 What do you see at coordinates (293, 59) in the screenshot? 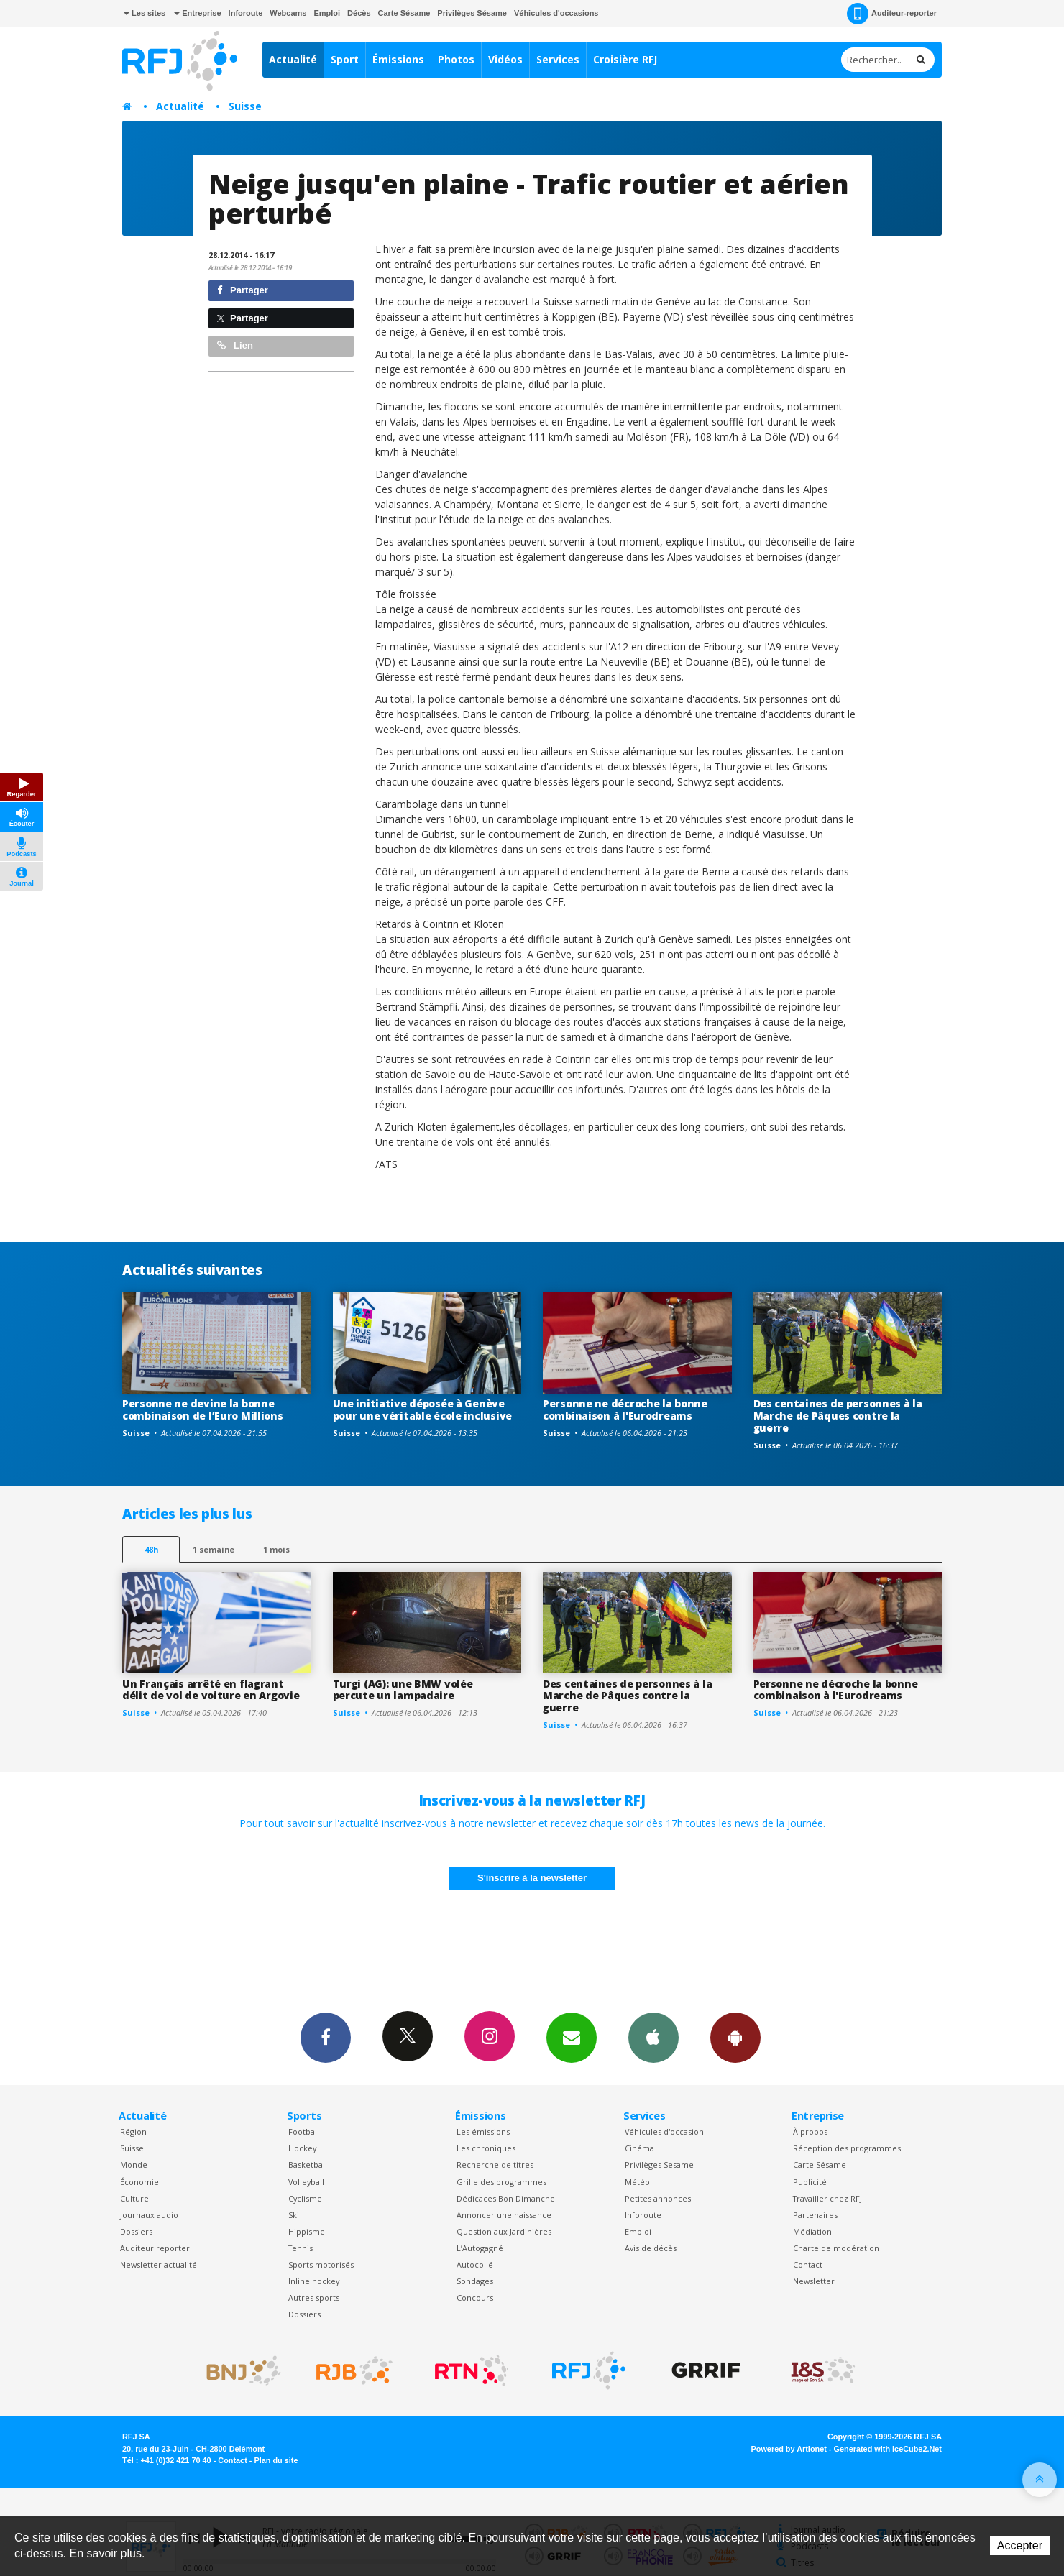
I see `Actualité` at bounding box center [293, 59].